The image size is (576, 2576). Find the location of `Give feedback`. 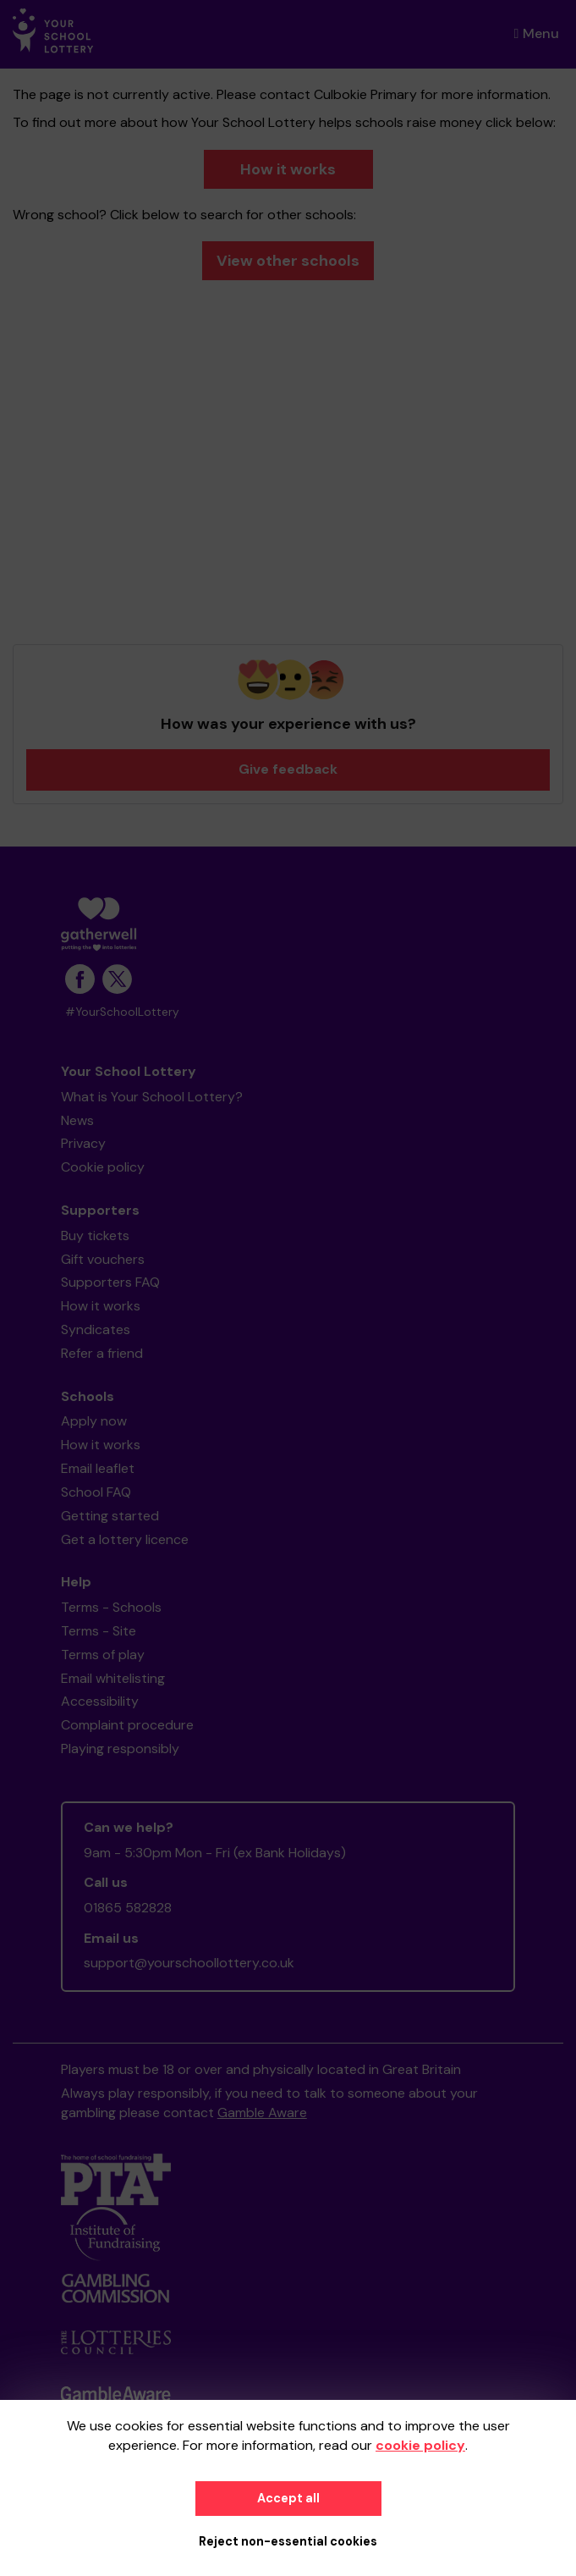

Give feedback is located at coordinates (288, 769).